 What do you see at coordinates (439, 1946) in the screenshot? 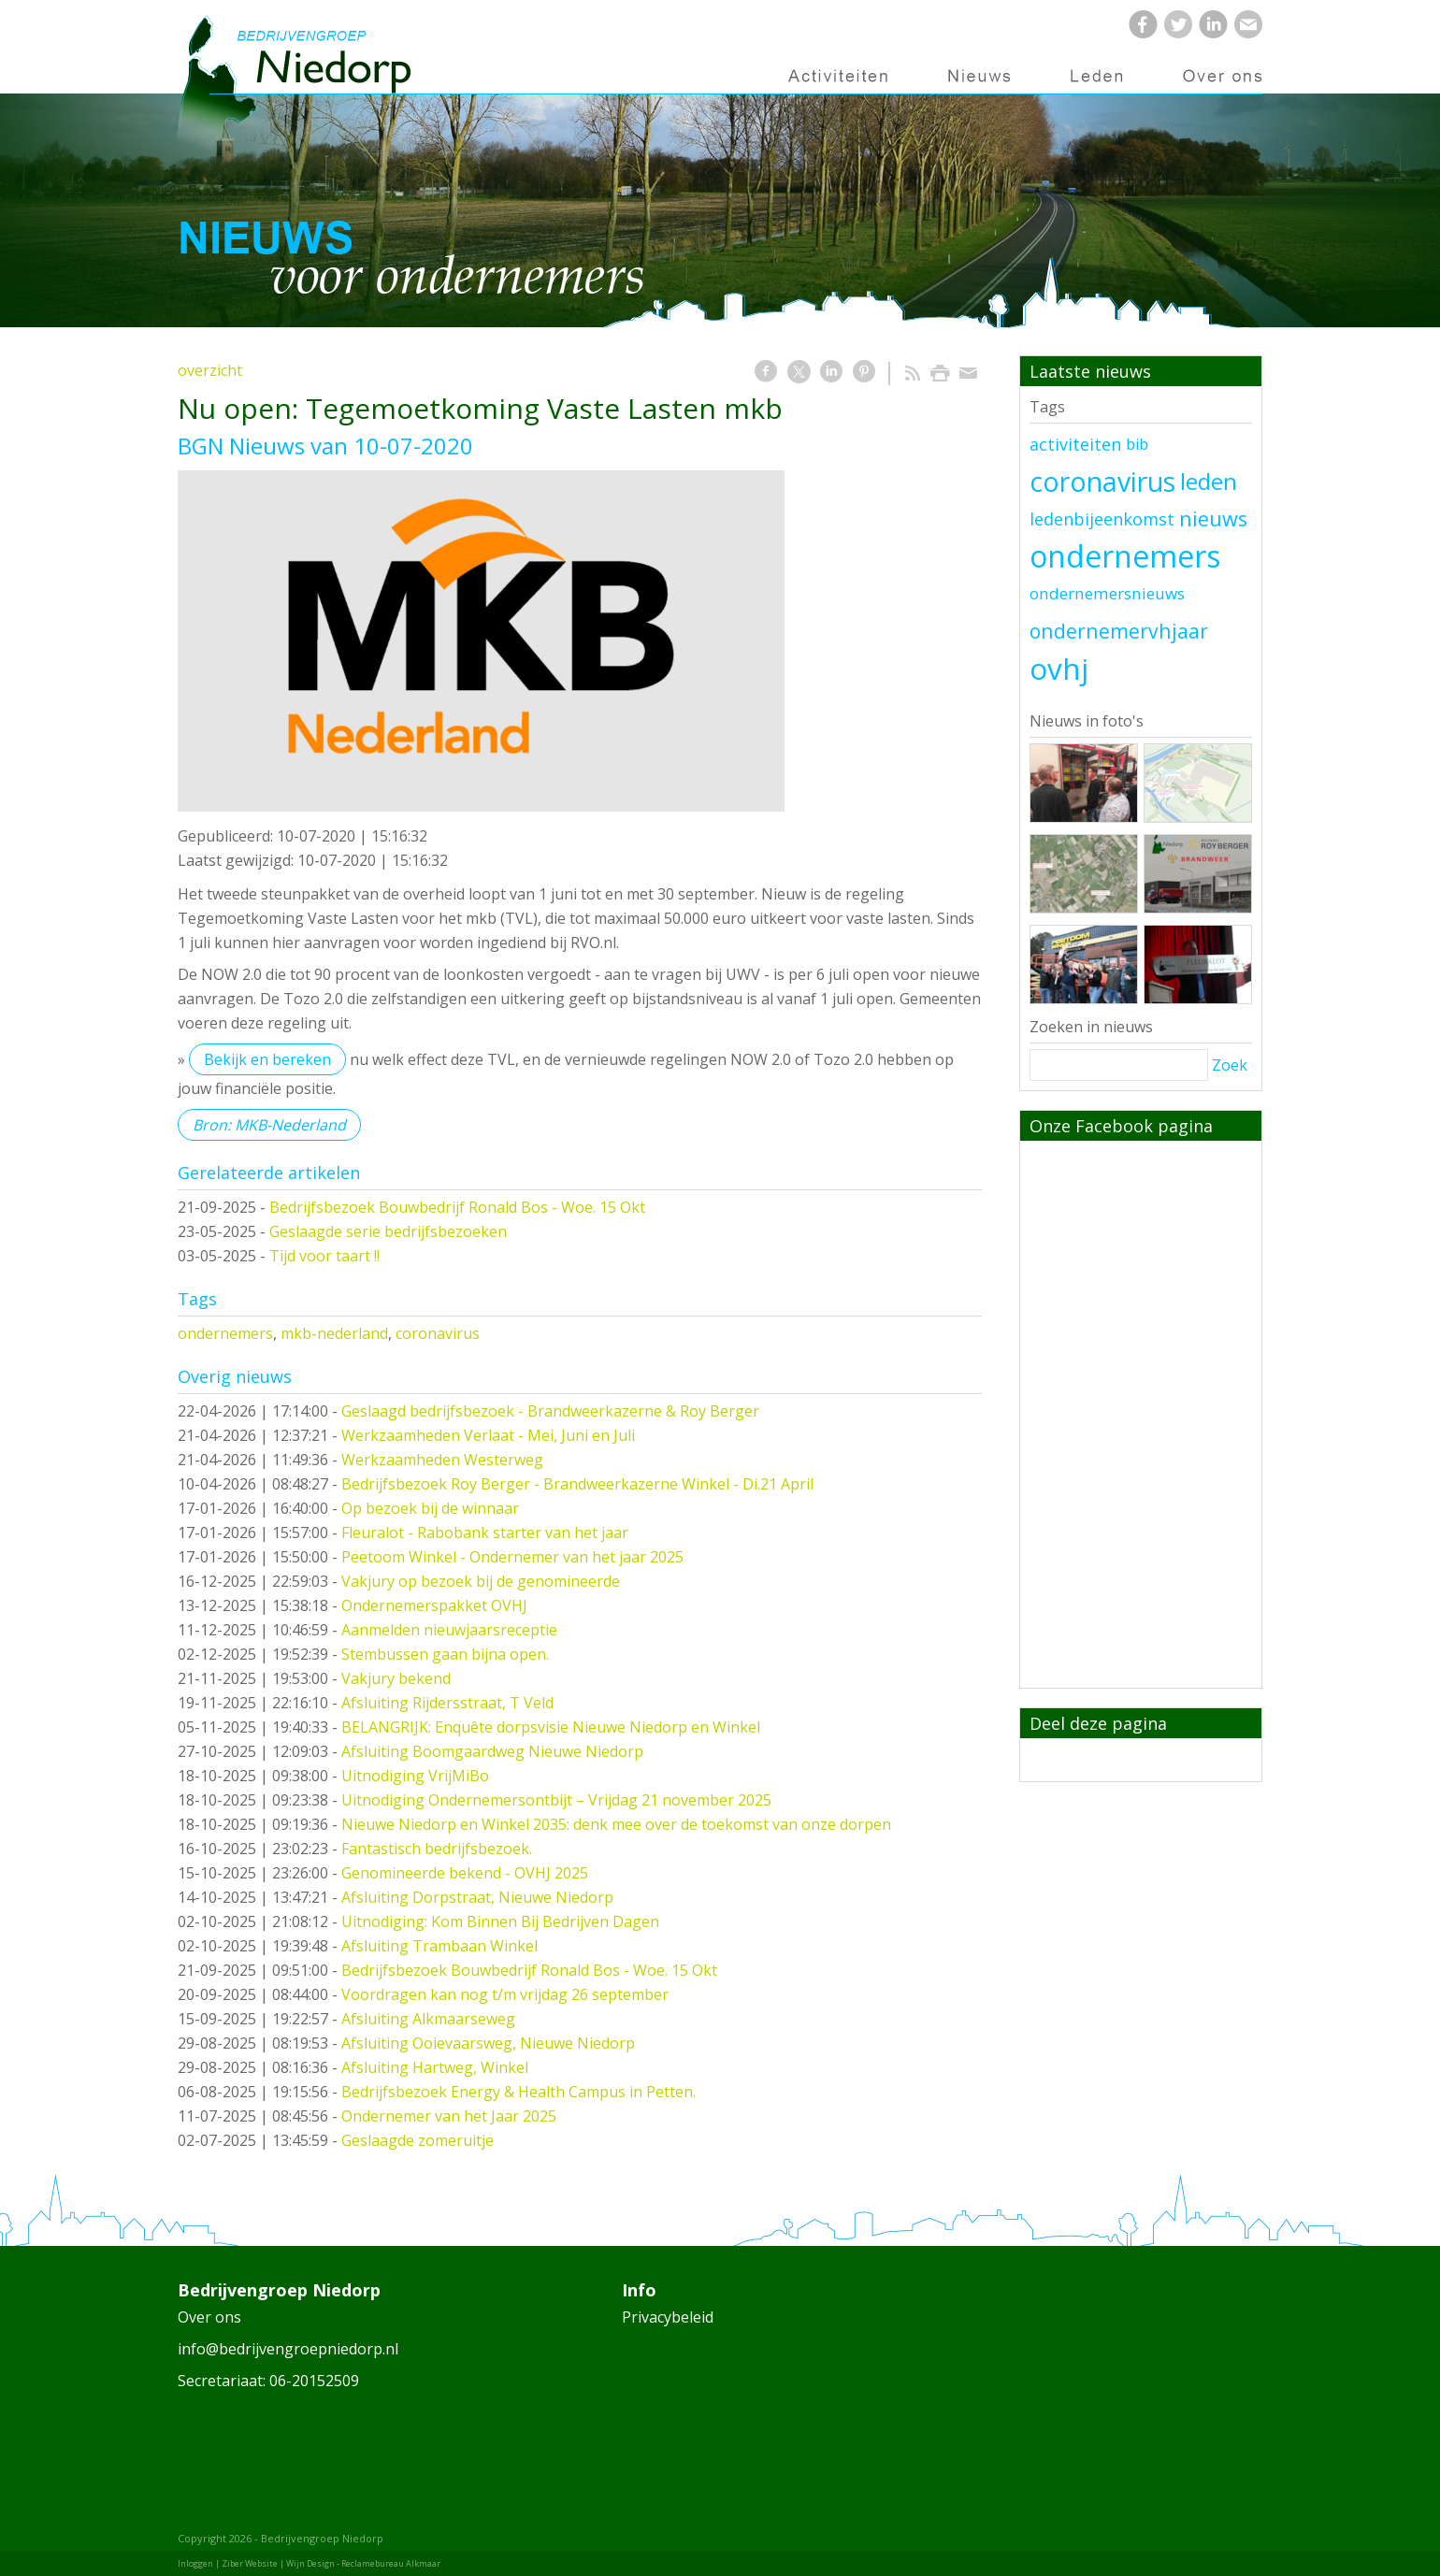
I see `Afsluiting Trambaan Winkel` at bounding box center [439, 1946].